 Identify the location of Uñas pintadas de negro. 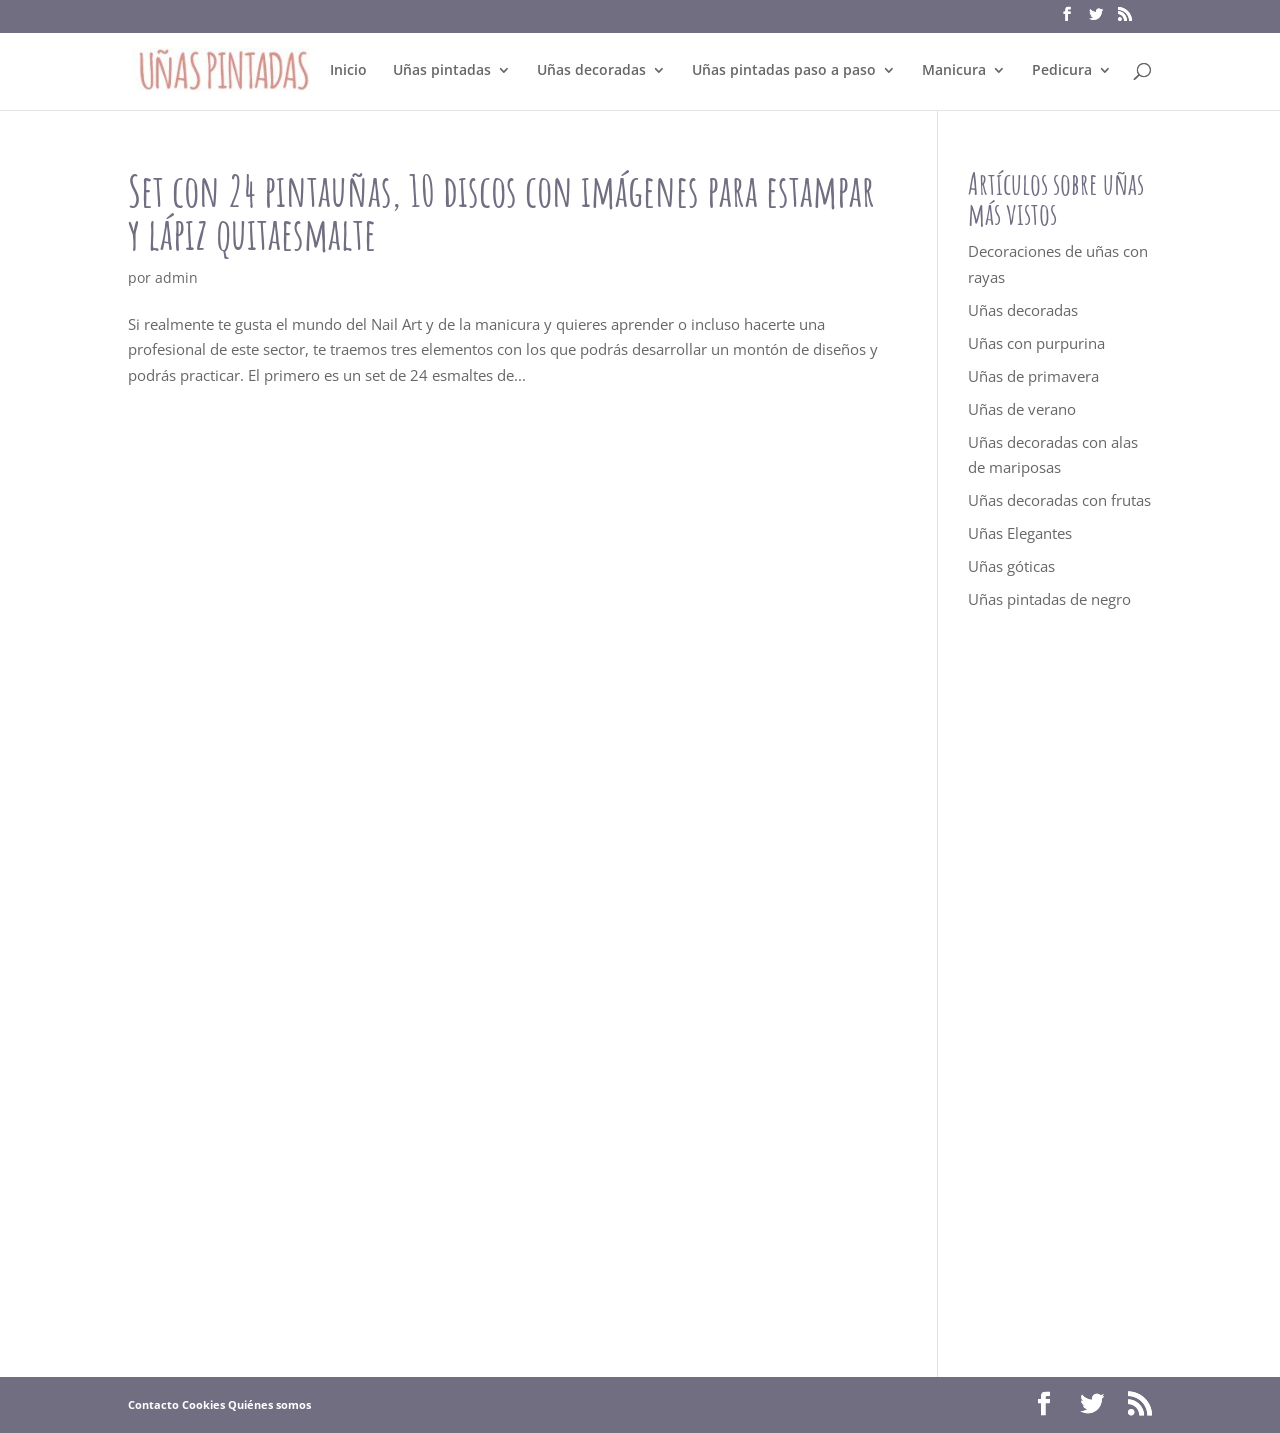
(1049, 599).